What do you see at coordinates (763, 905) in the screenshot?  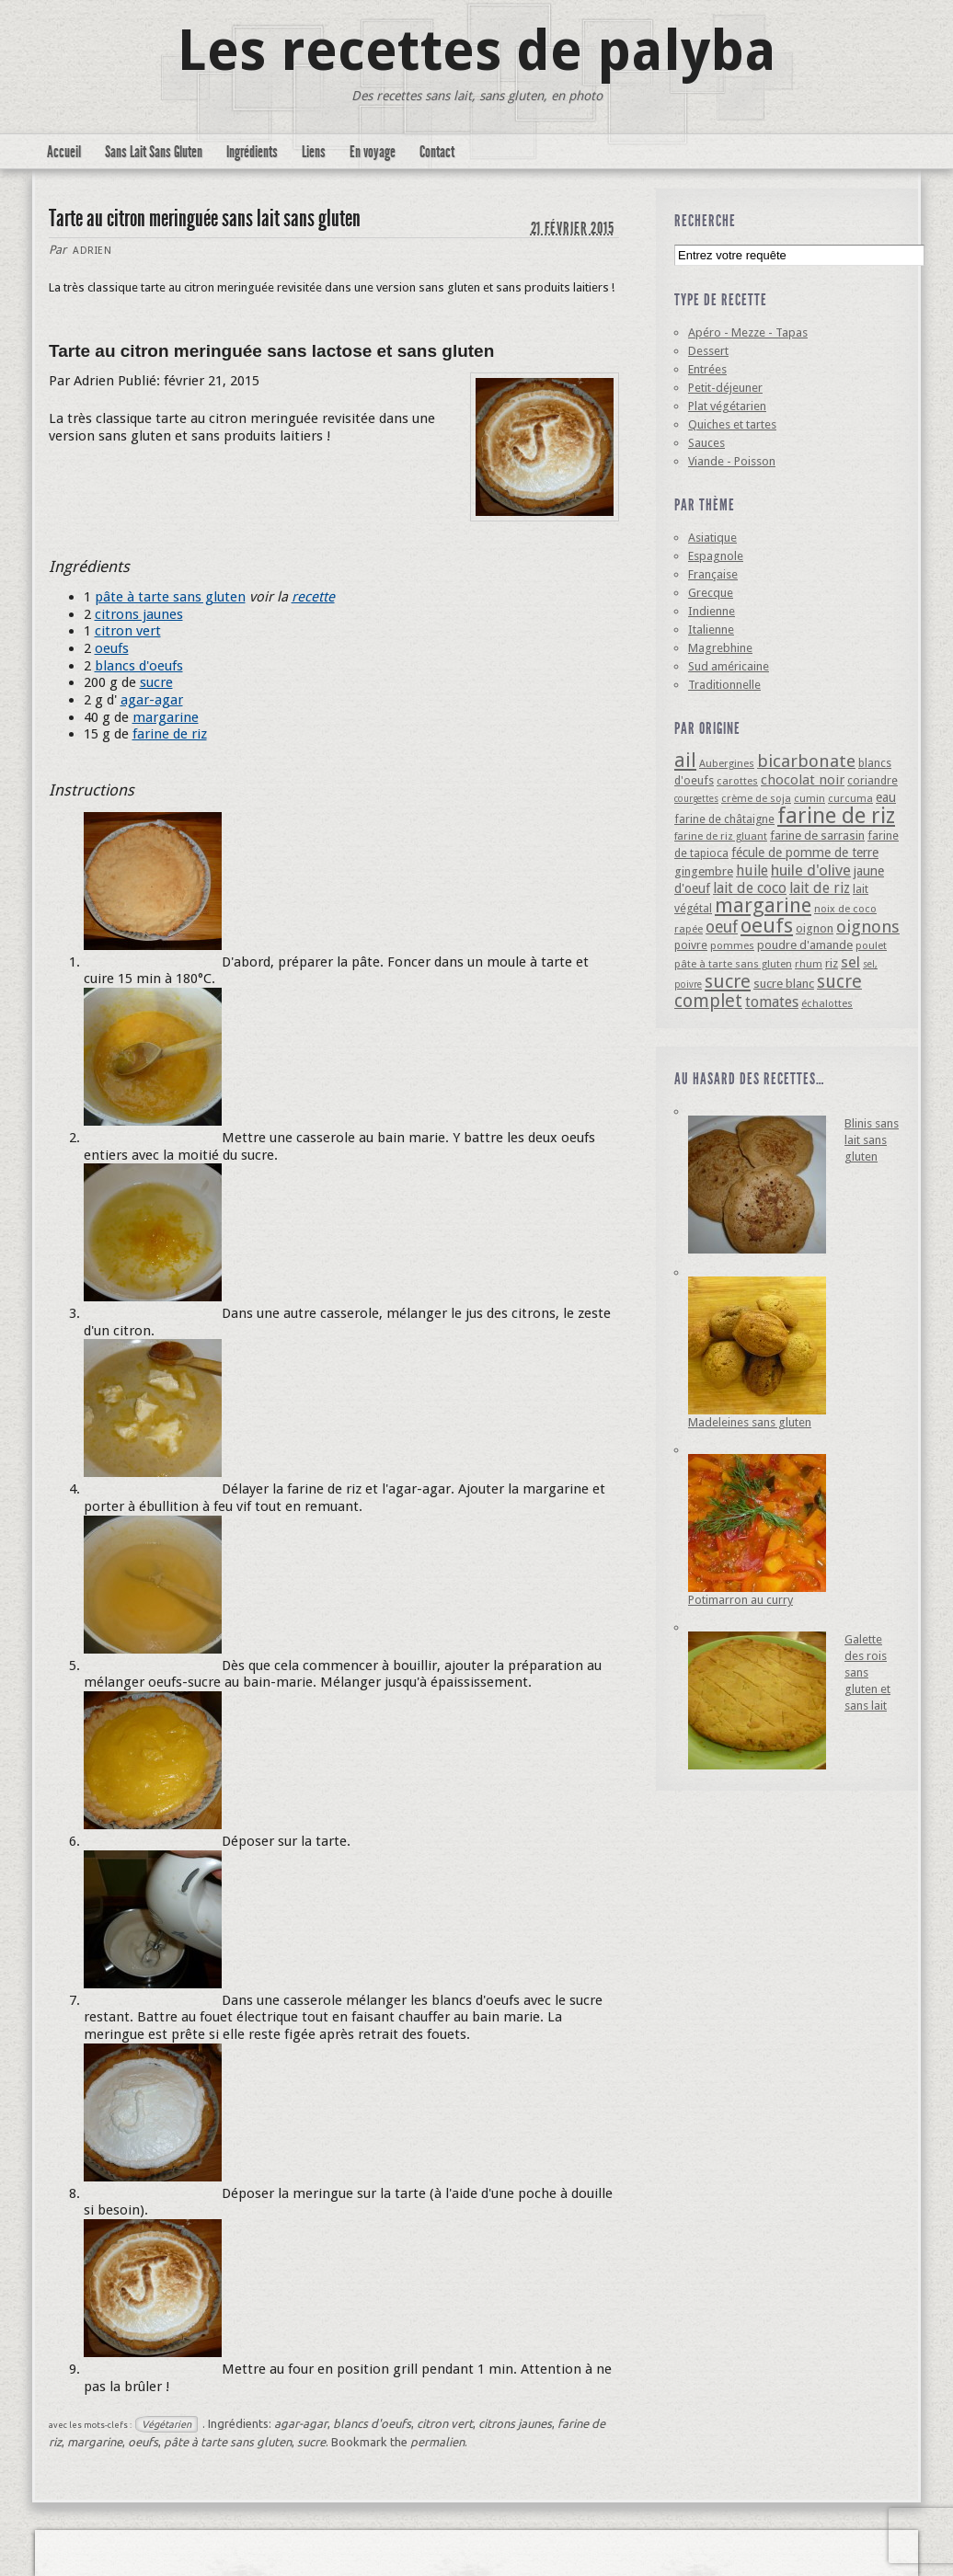 I see `margarine [margarine (29 éléments)]` at bounding box center [763, 905].